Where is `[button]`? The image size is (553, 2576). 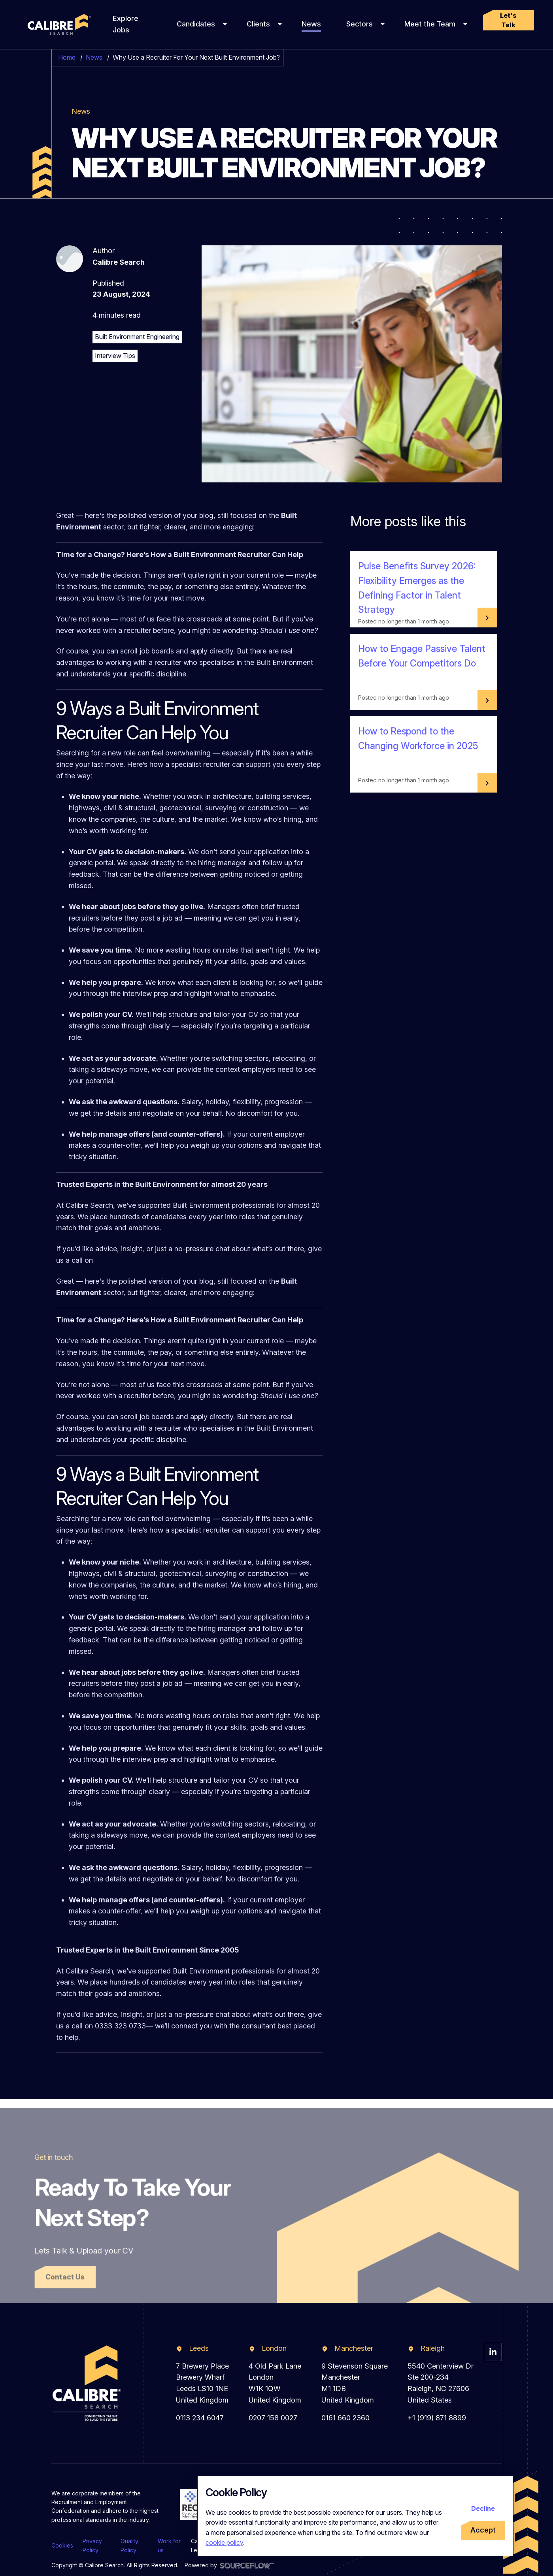 [button] is located at coordinates (508, 20).